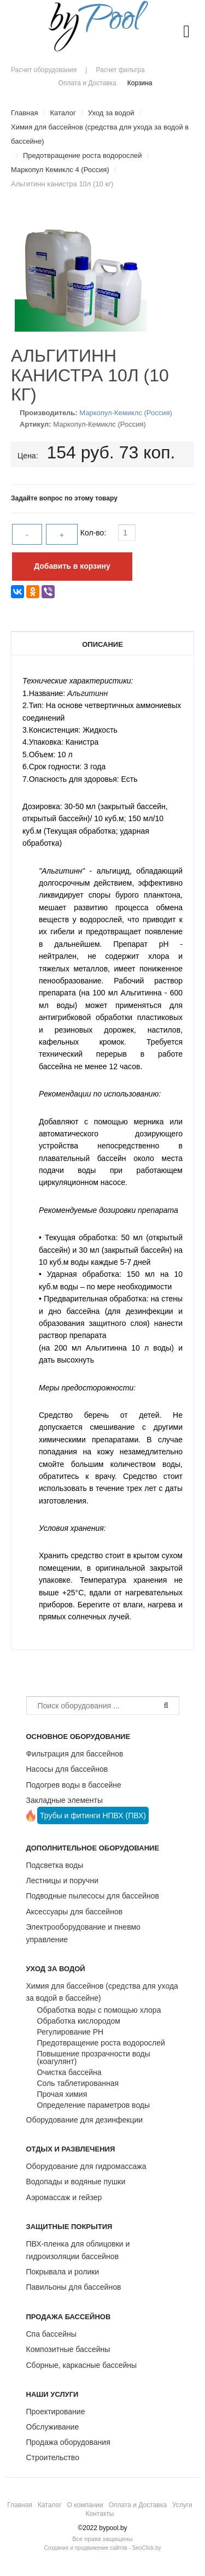 This screenshot has width=205, height=2576. I want to click on Фильтрация для бассейнов, so click(75, 1753).